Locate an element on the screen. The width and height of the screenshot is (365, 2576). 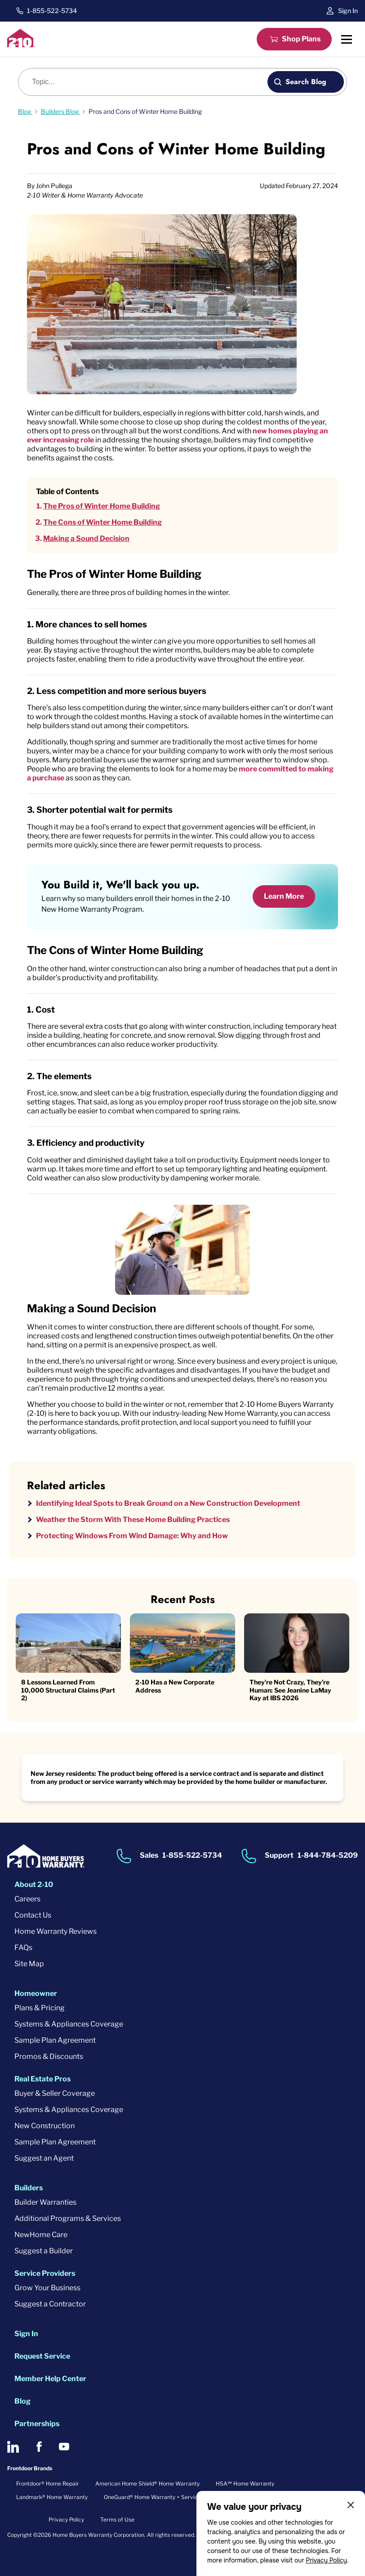
American Home Shield® Home Warranty is located at coordinates (147, 2483).